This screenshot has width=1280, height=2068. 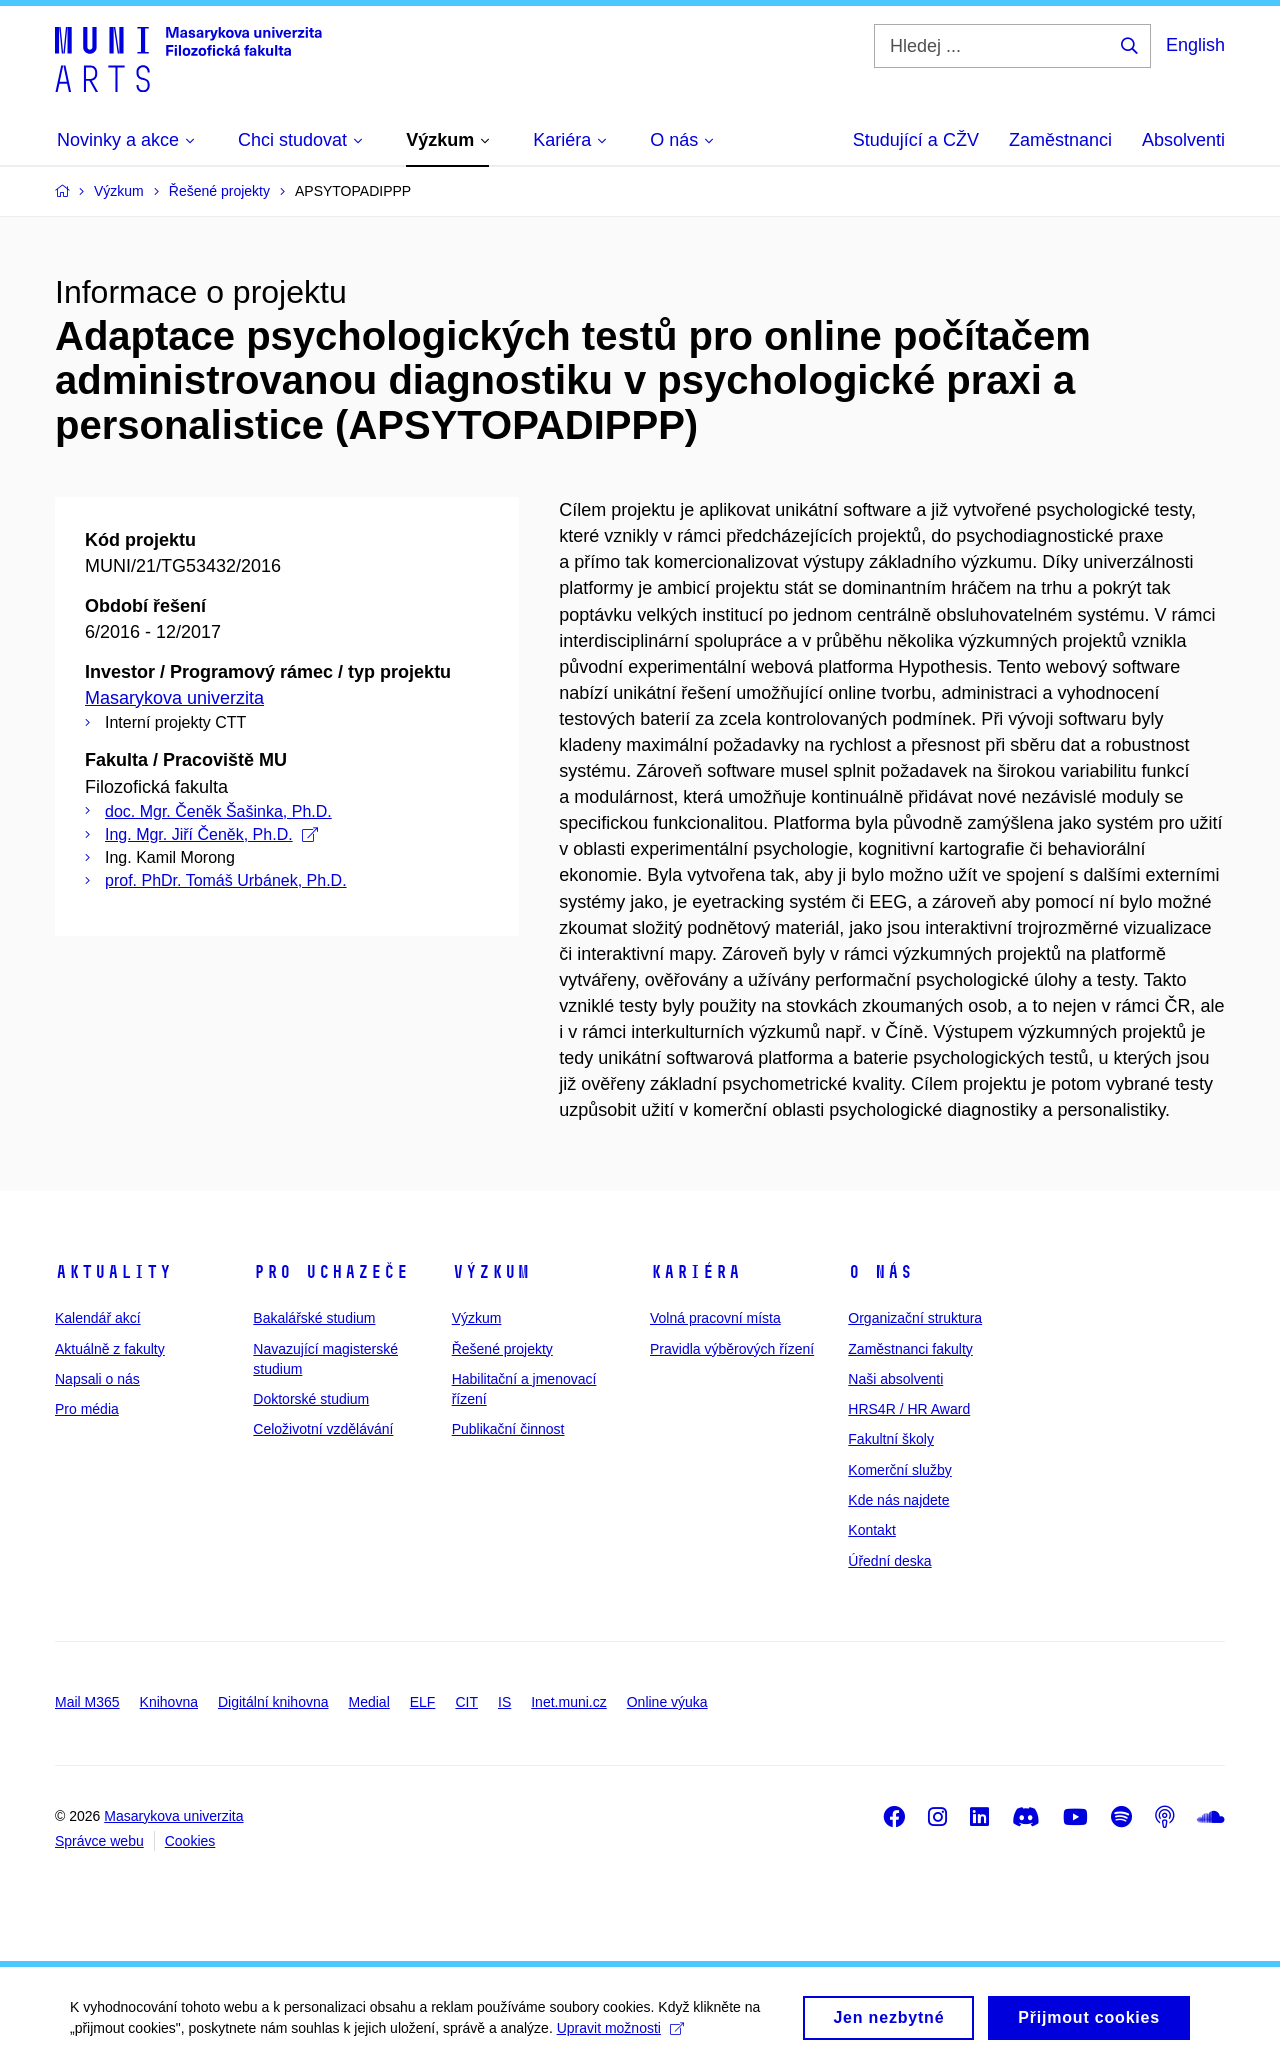 What do you see at coordinates (491, 1272) in the screenshot?
I see `Výzkum` at bounding box center [491, 1272].